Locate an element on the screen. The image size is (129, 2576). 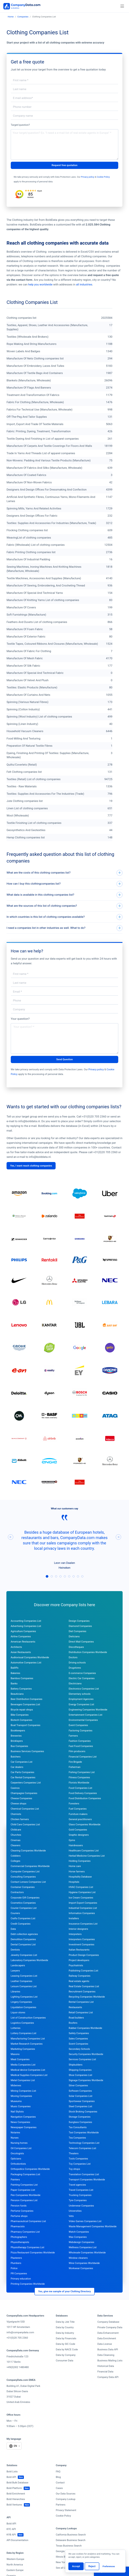
American Restaurants is located at coordinates (23, 1641).